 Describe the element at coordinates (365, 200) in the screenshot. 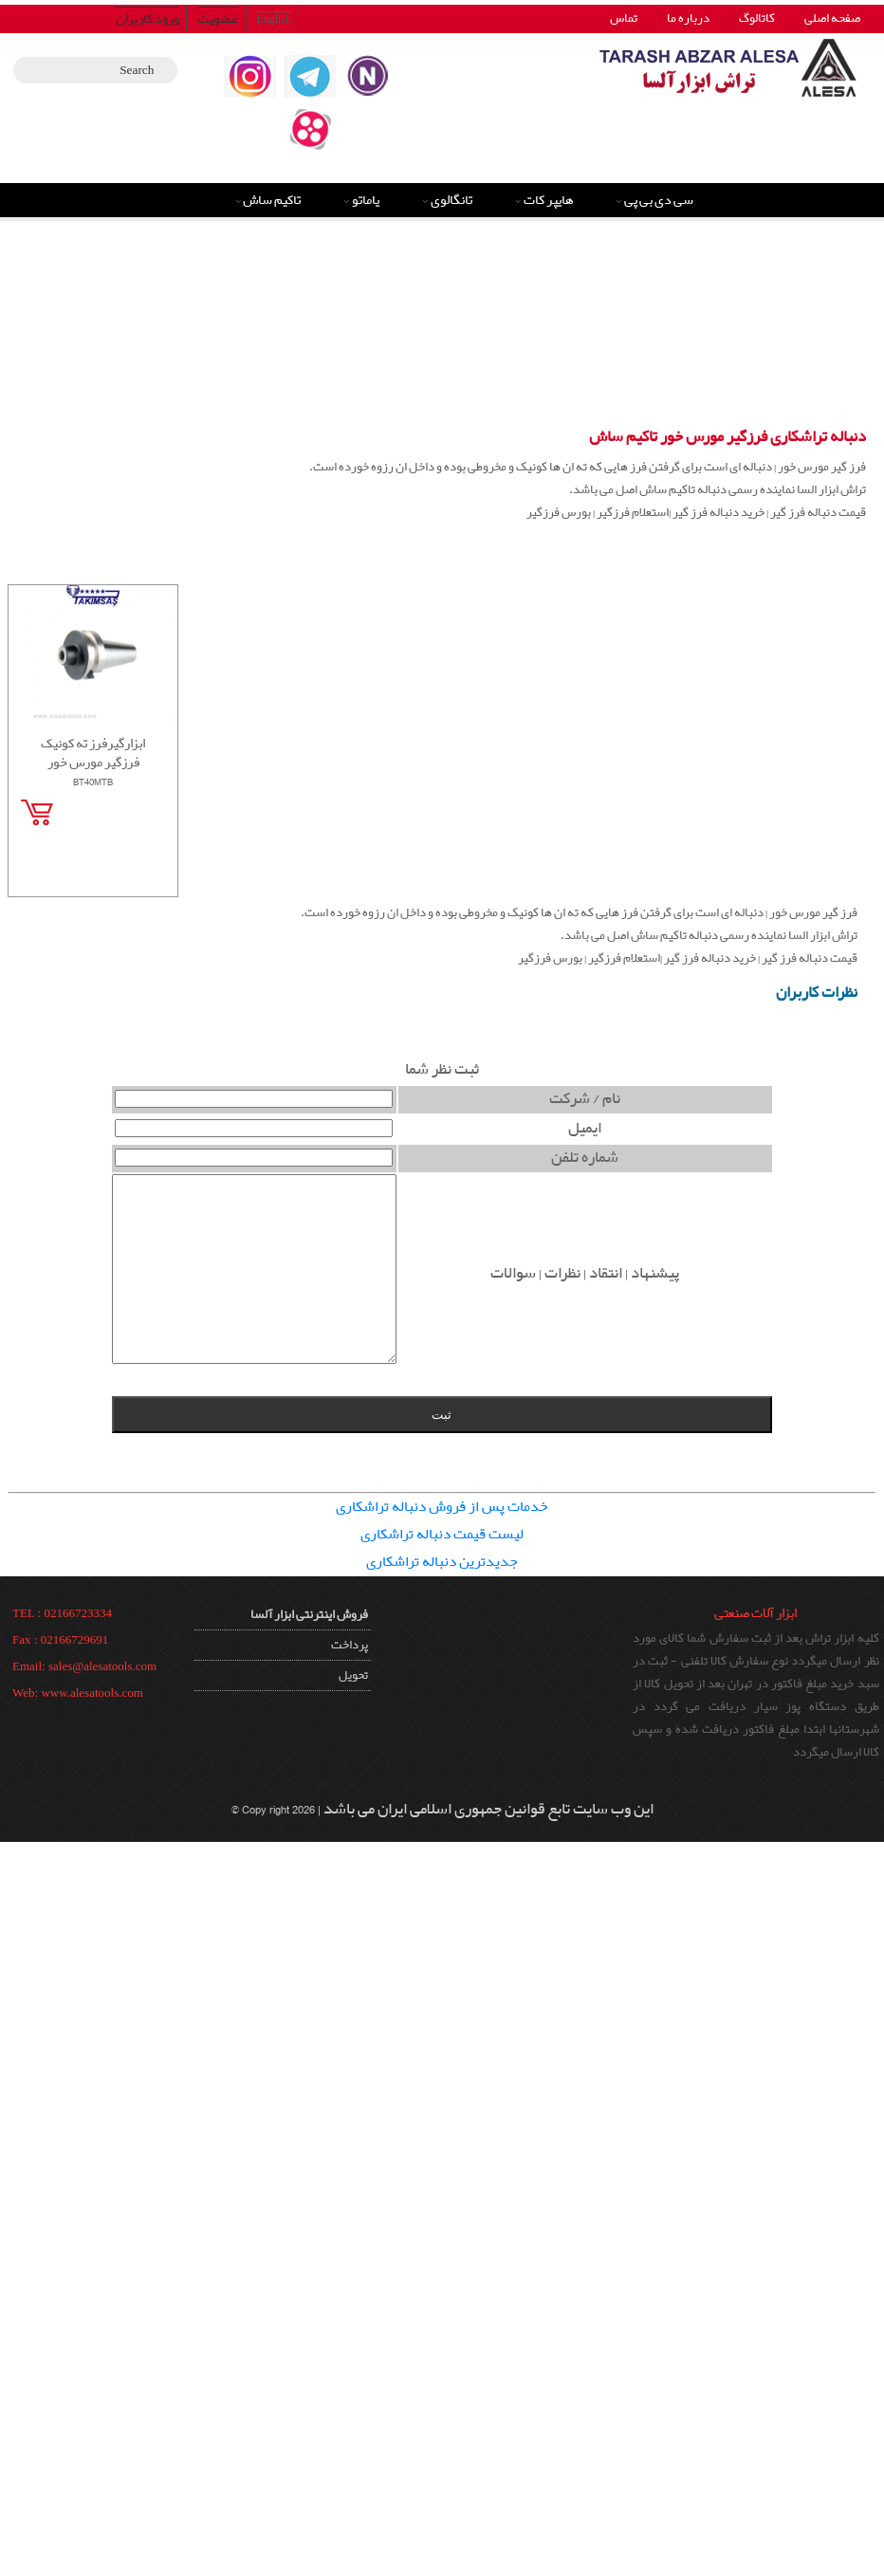

I see `یاماتو` at that location.